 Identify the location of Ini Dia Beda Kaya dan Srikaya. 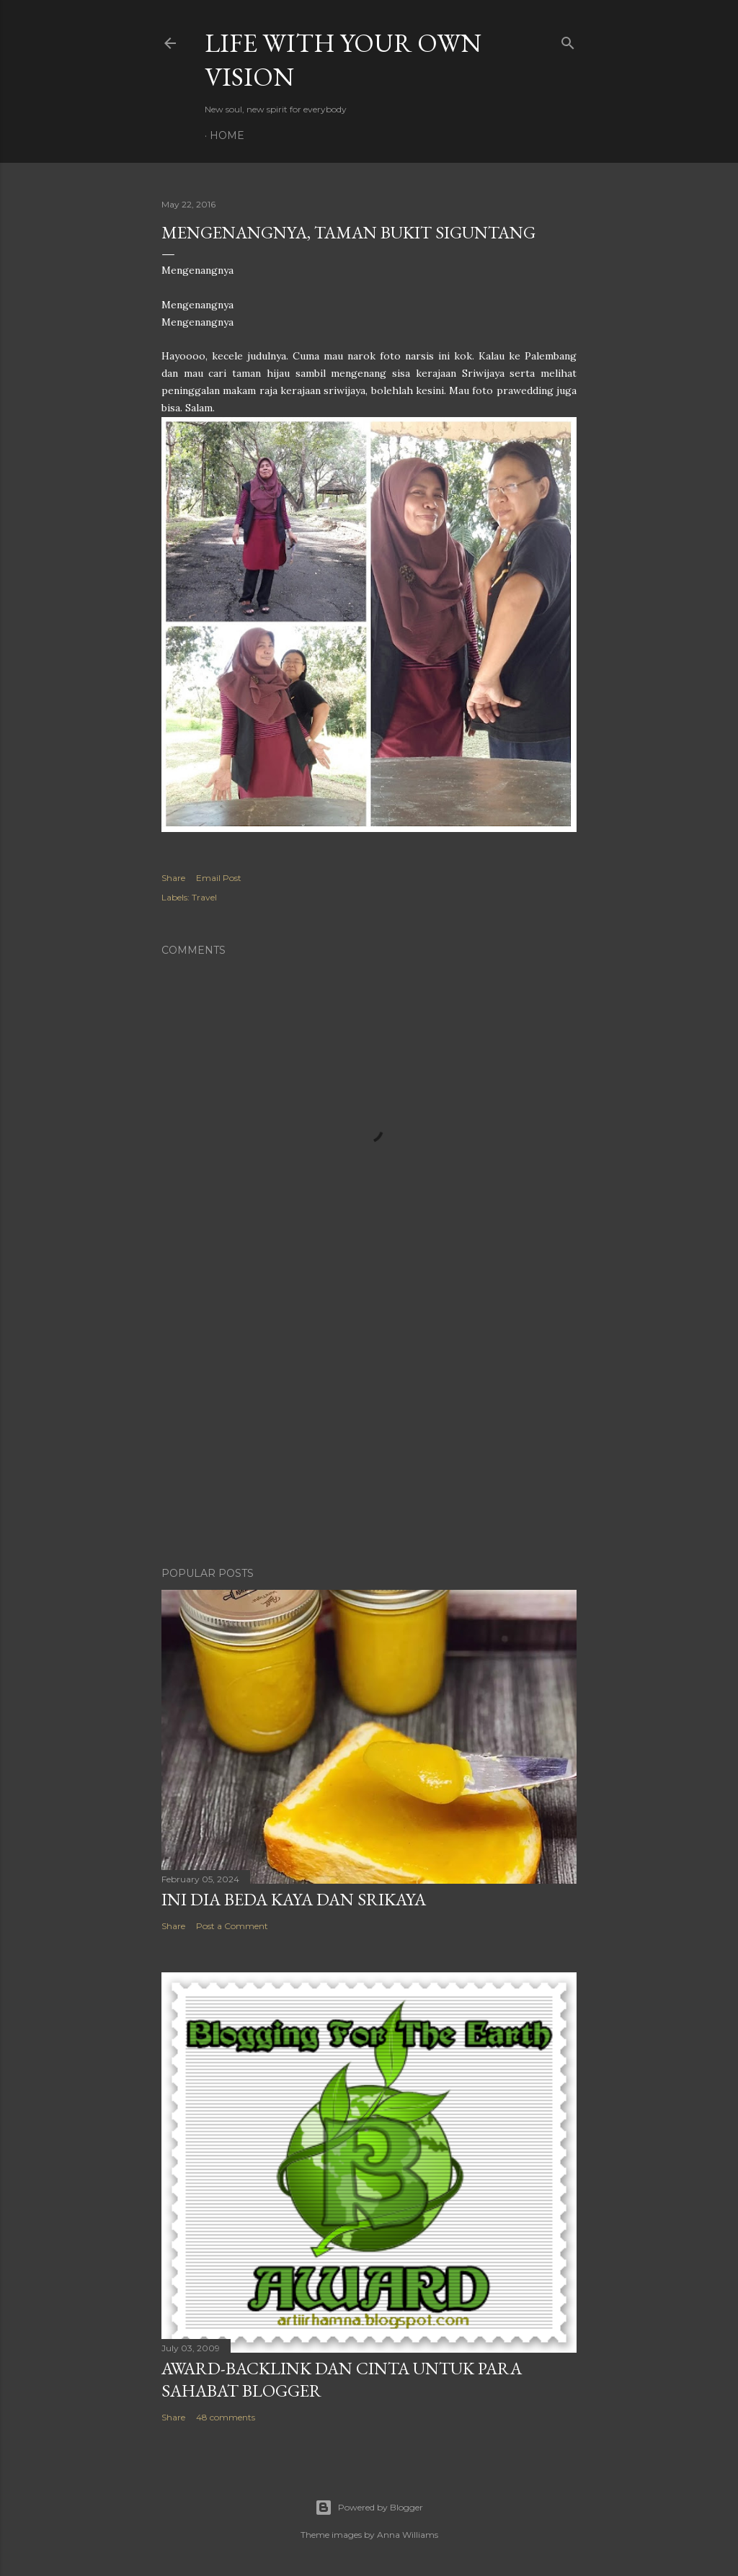
(293, 1899).